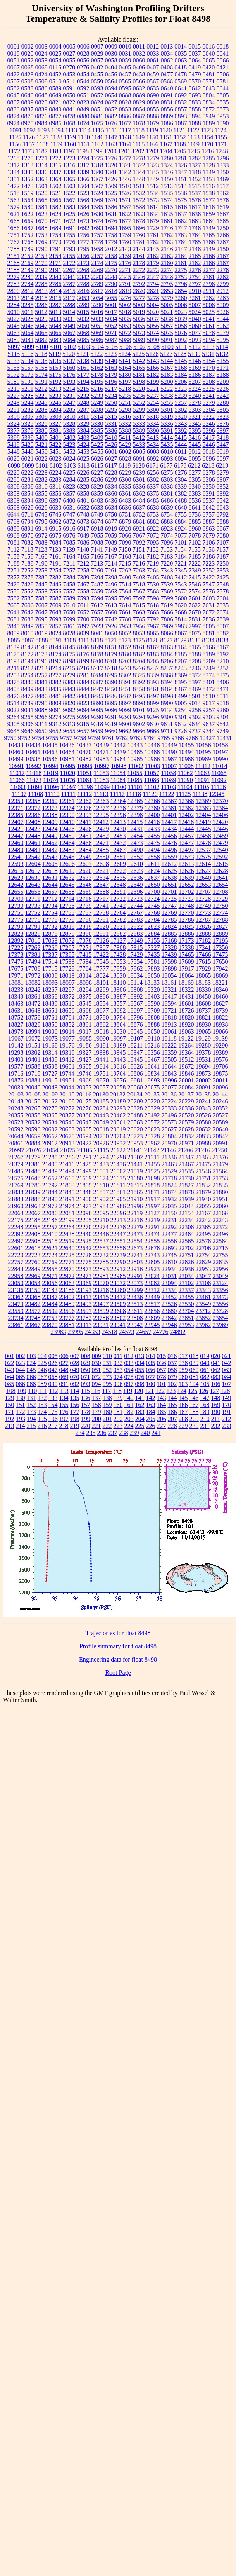  What do you see at coordinates (13, 298) in the screenshot?
I see `2913` at bounding box center [13, 298].